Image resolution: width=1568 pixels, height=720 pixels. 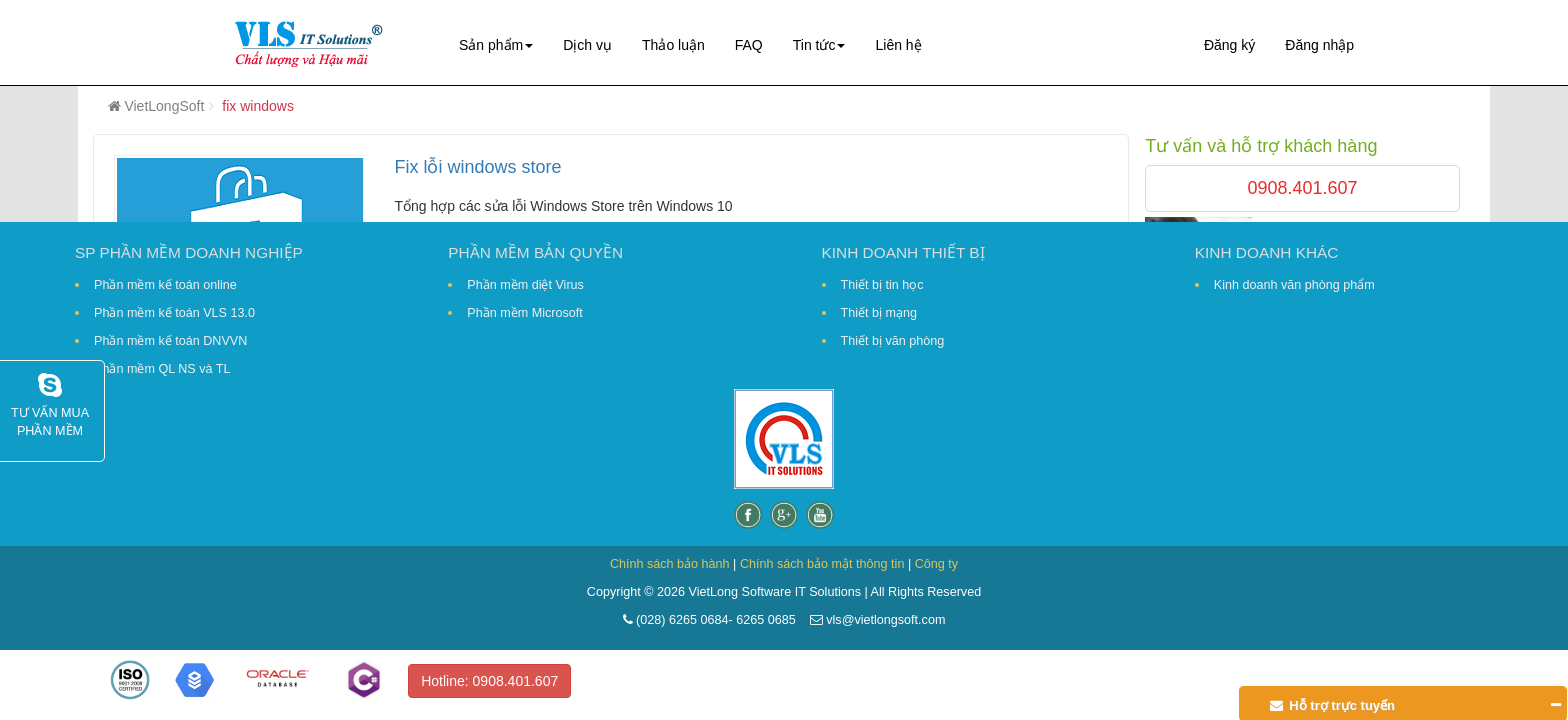 What do you see at coordinates (673, 45) in the screenshot?
I see `Thảo luận` at bounding box center [673, 45].